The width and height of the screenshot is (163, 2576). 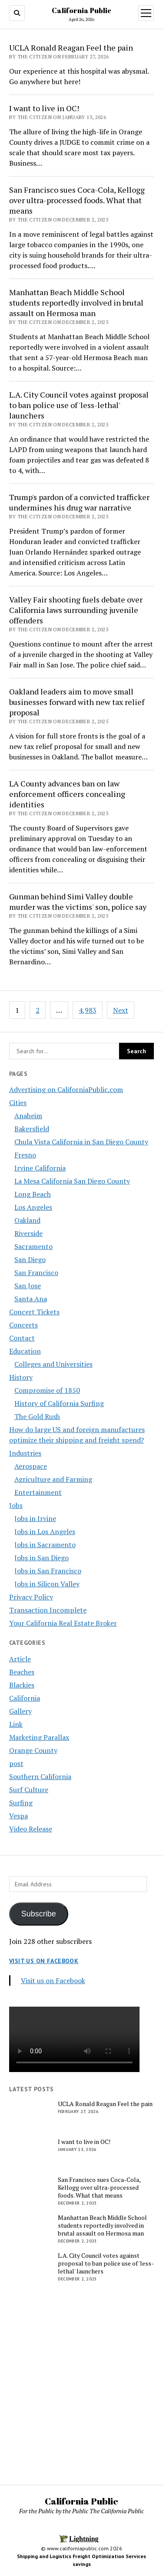 I want to click on San Francisco sues Coca-Cola, Kellogg over ultra-processed foods. What that means, so click(x=77, y=200).